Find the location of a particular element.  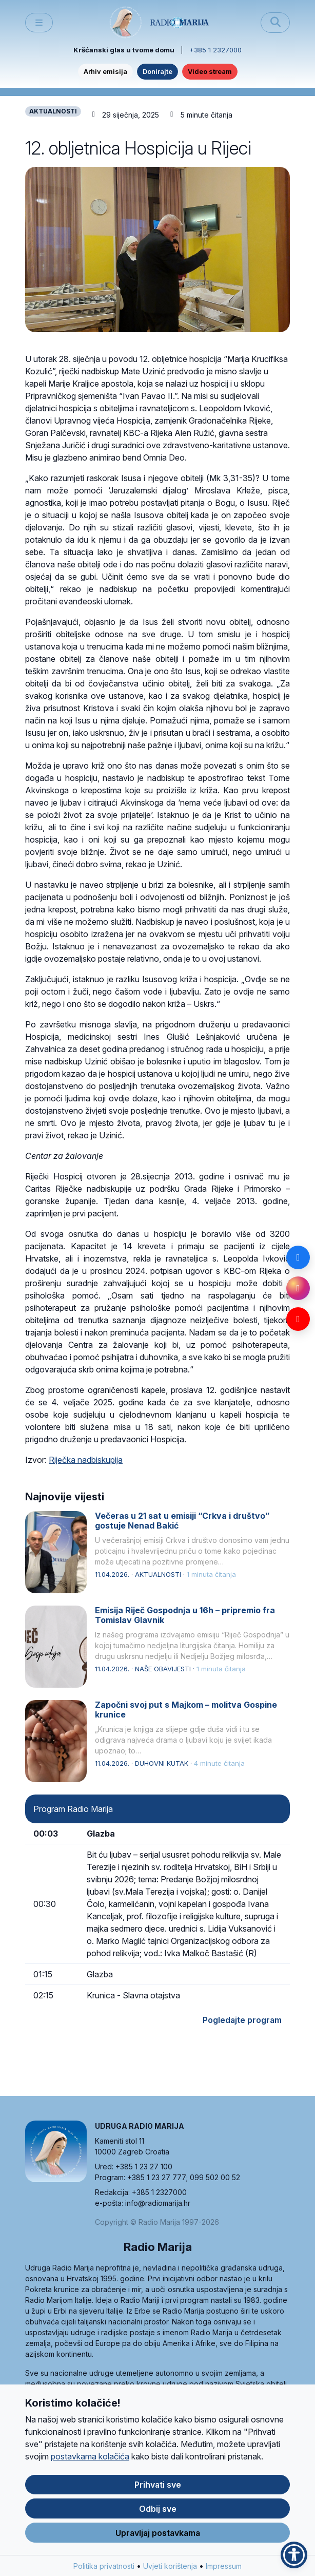

Riječka nadbiskupija is located at coordinates (86, 1460).